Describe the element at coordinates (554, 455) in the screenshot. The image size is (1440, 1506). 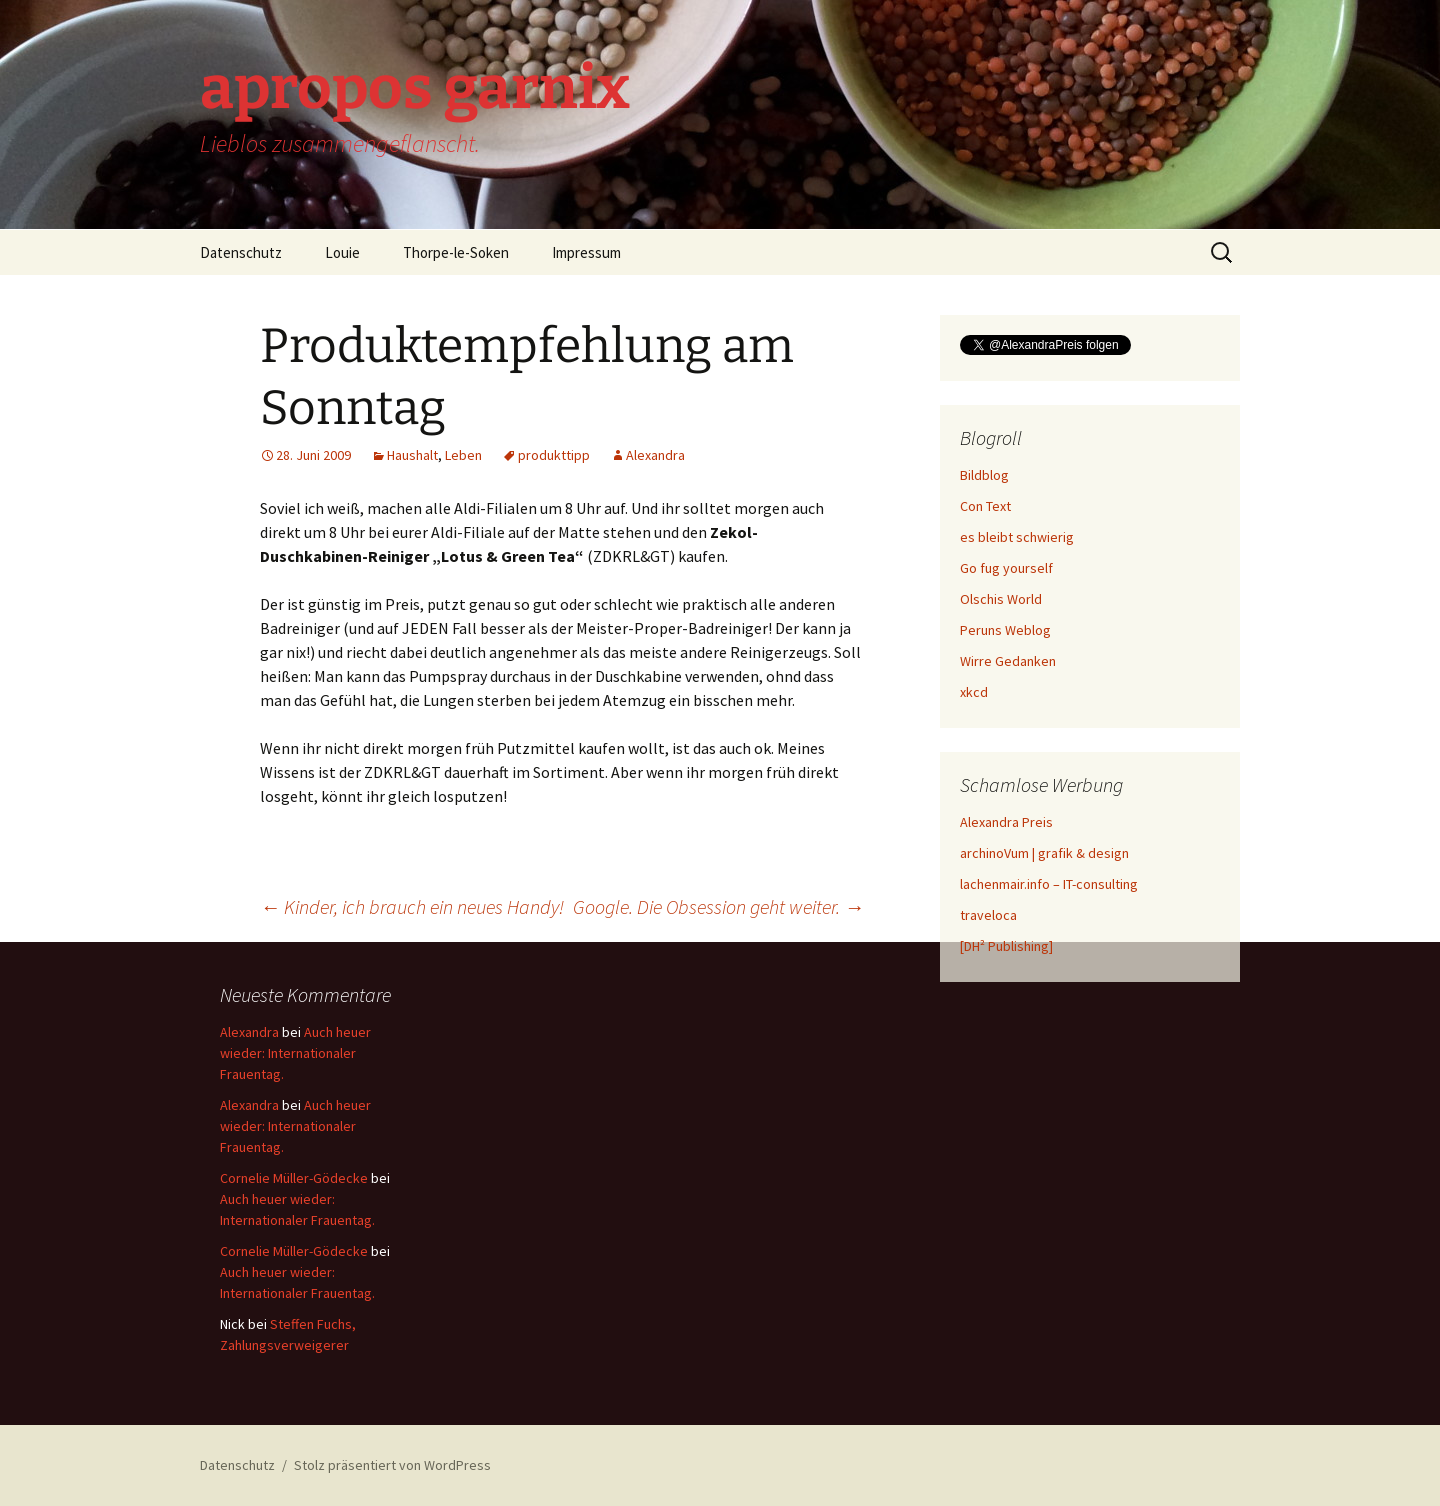
I see `produkttipp` at that location.